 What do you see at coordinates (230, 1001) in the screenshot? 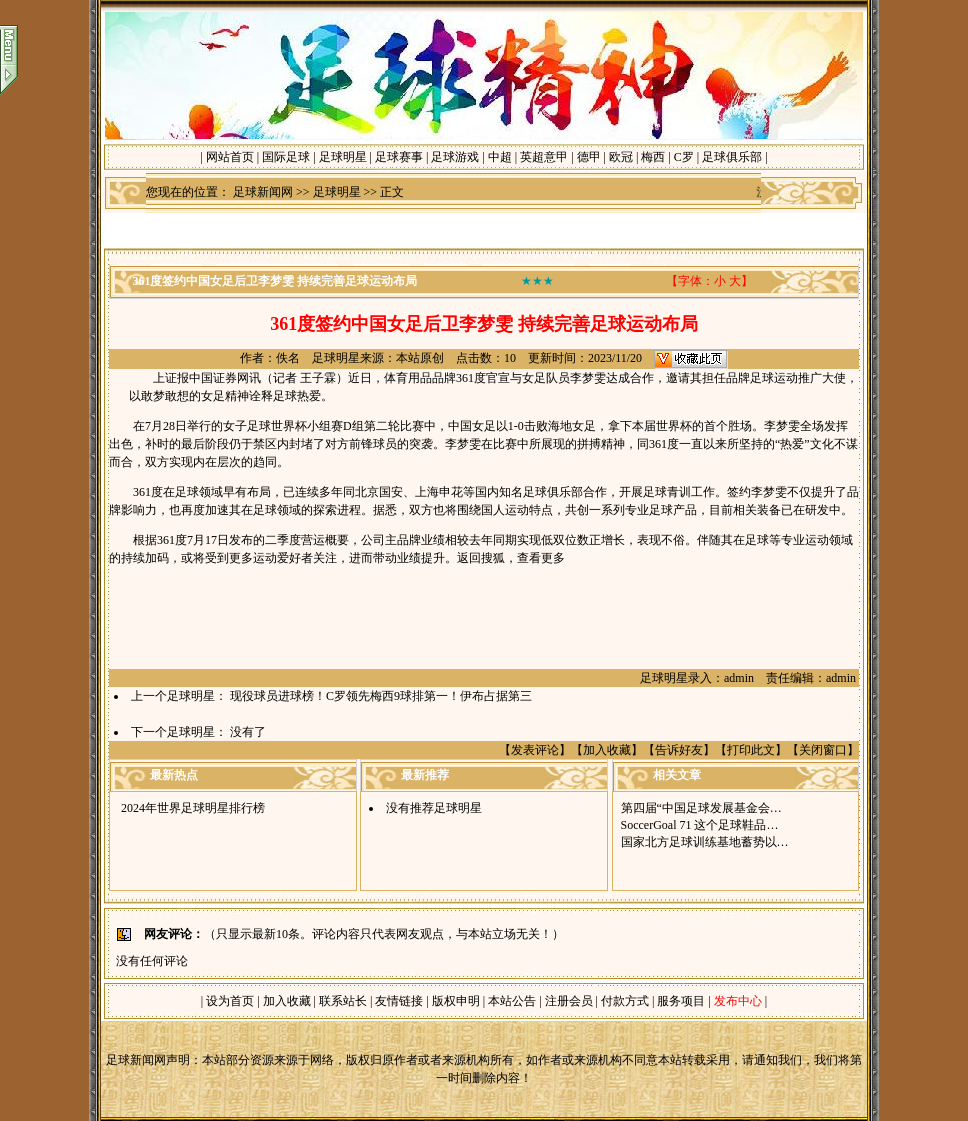
I see `设为首页` at bounding box center [230, 1001].